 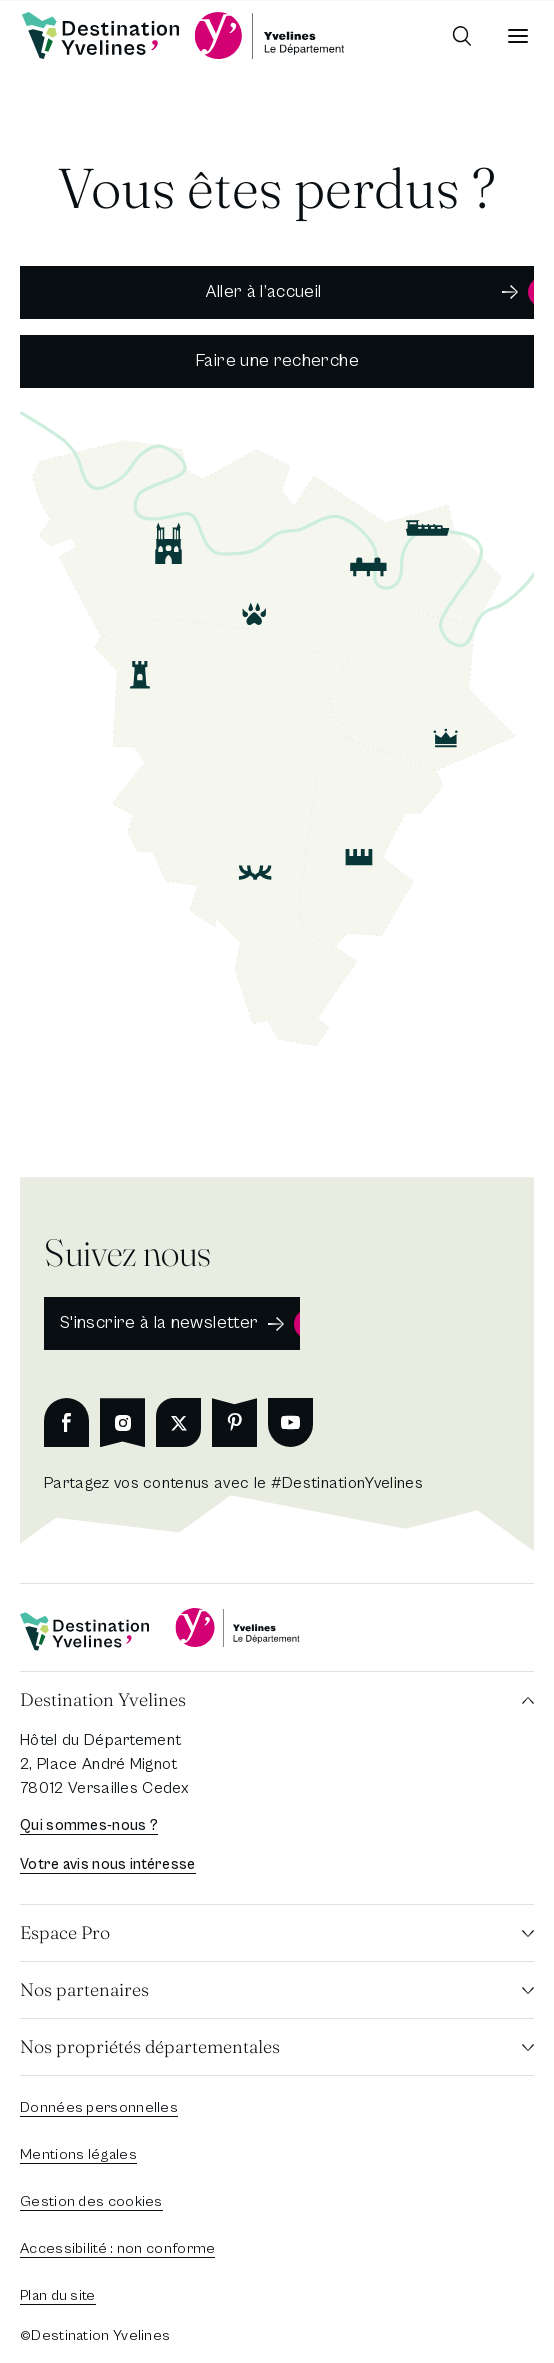 What do you see at coordinates (78, 2154) in the screenshot?
I see `Mentions légales` at bounding box center [78, 2154].